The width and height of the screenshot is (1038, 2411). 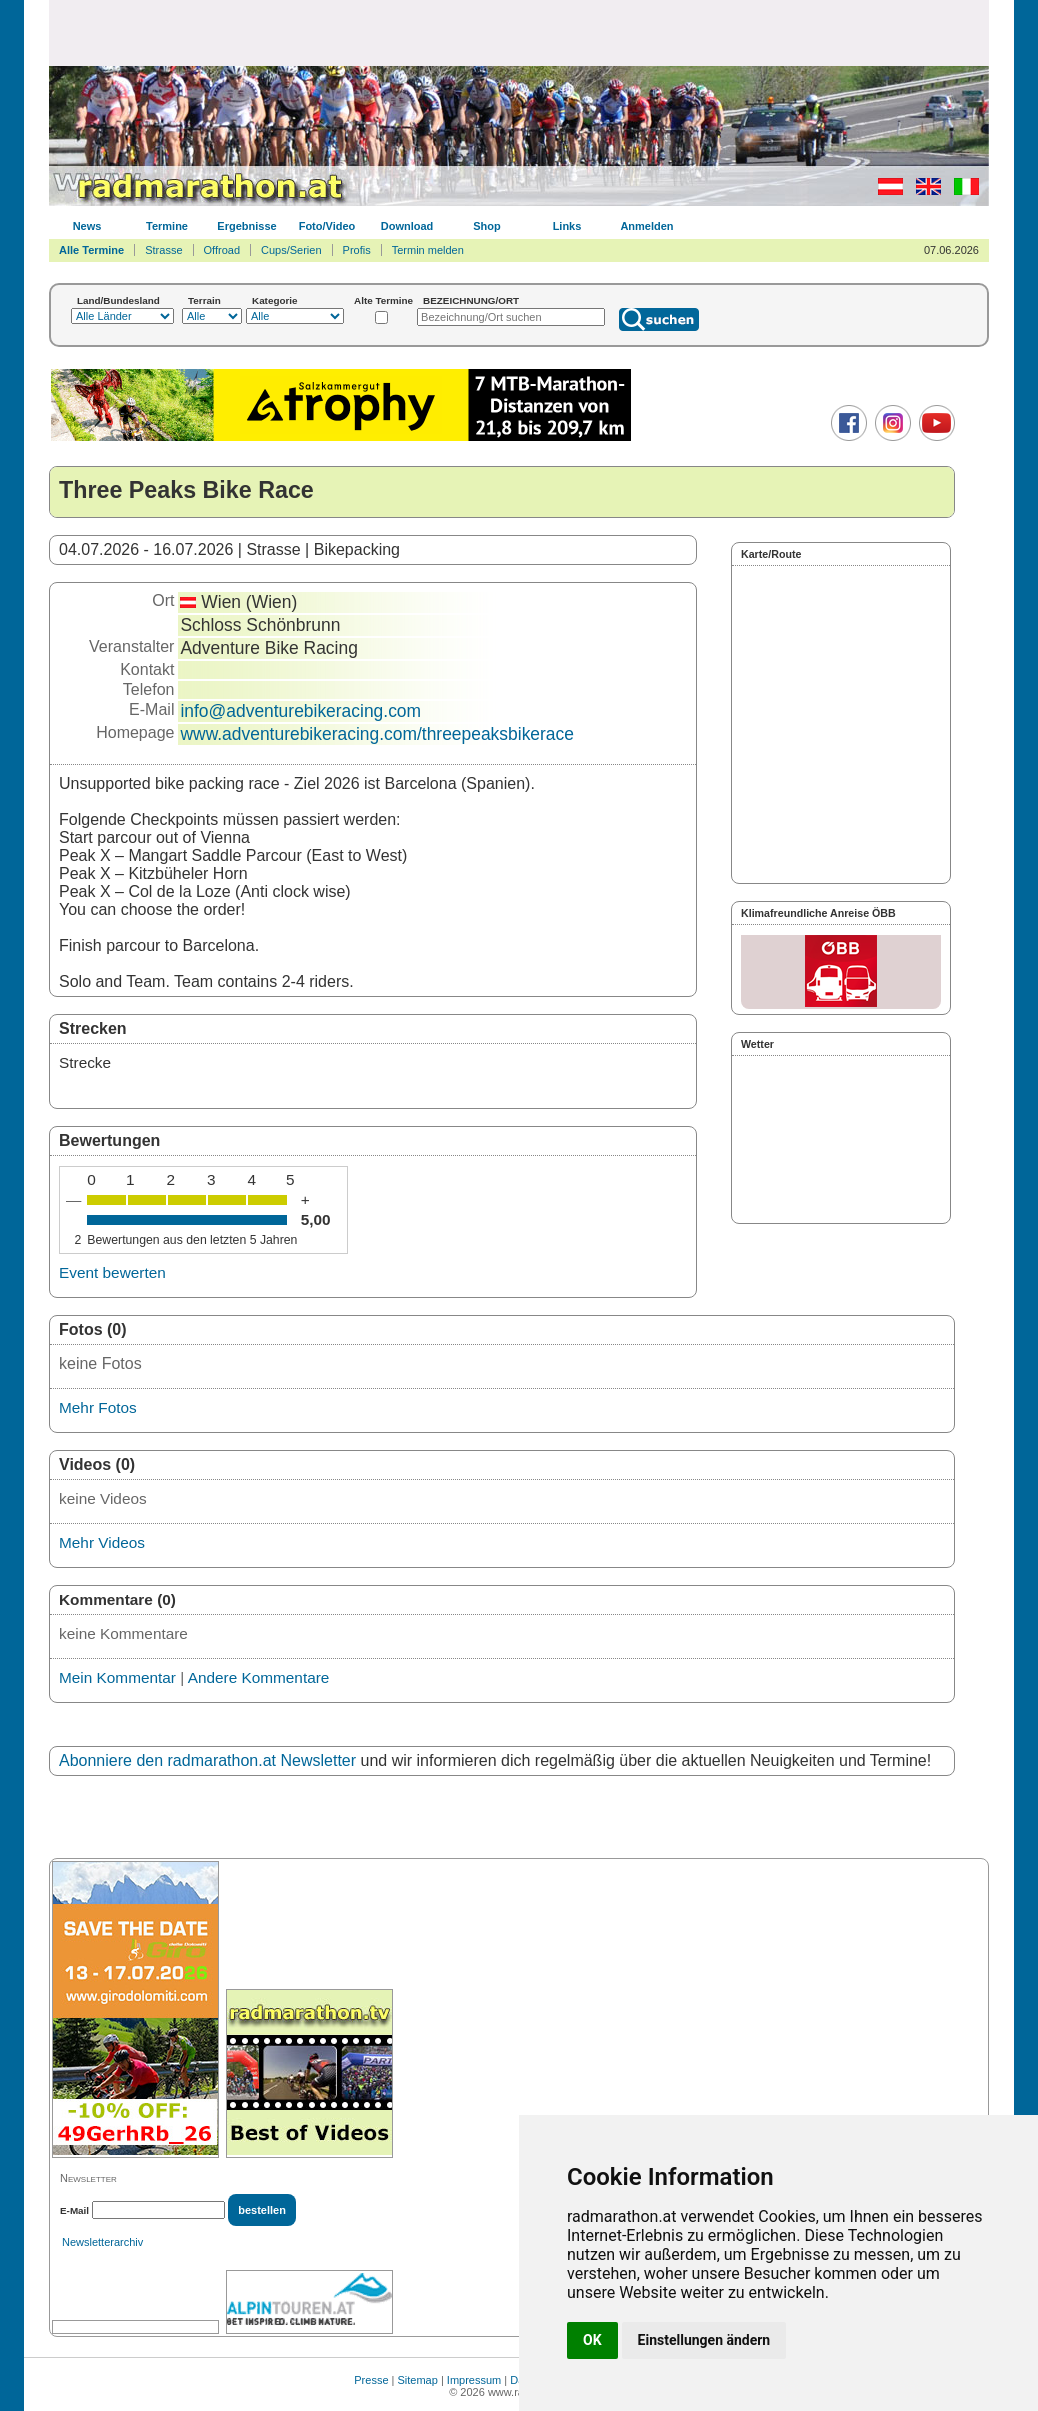 I want to click on Kategorie, so click(x=275, y=300).